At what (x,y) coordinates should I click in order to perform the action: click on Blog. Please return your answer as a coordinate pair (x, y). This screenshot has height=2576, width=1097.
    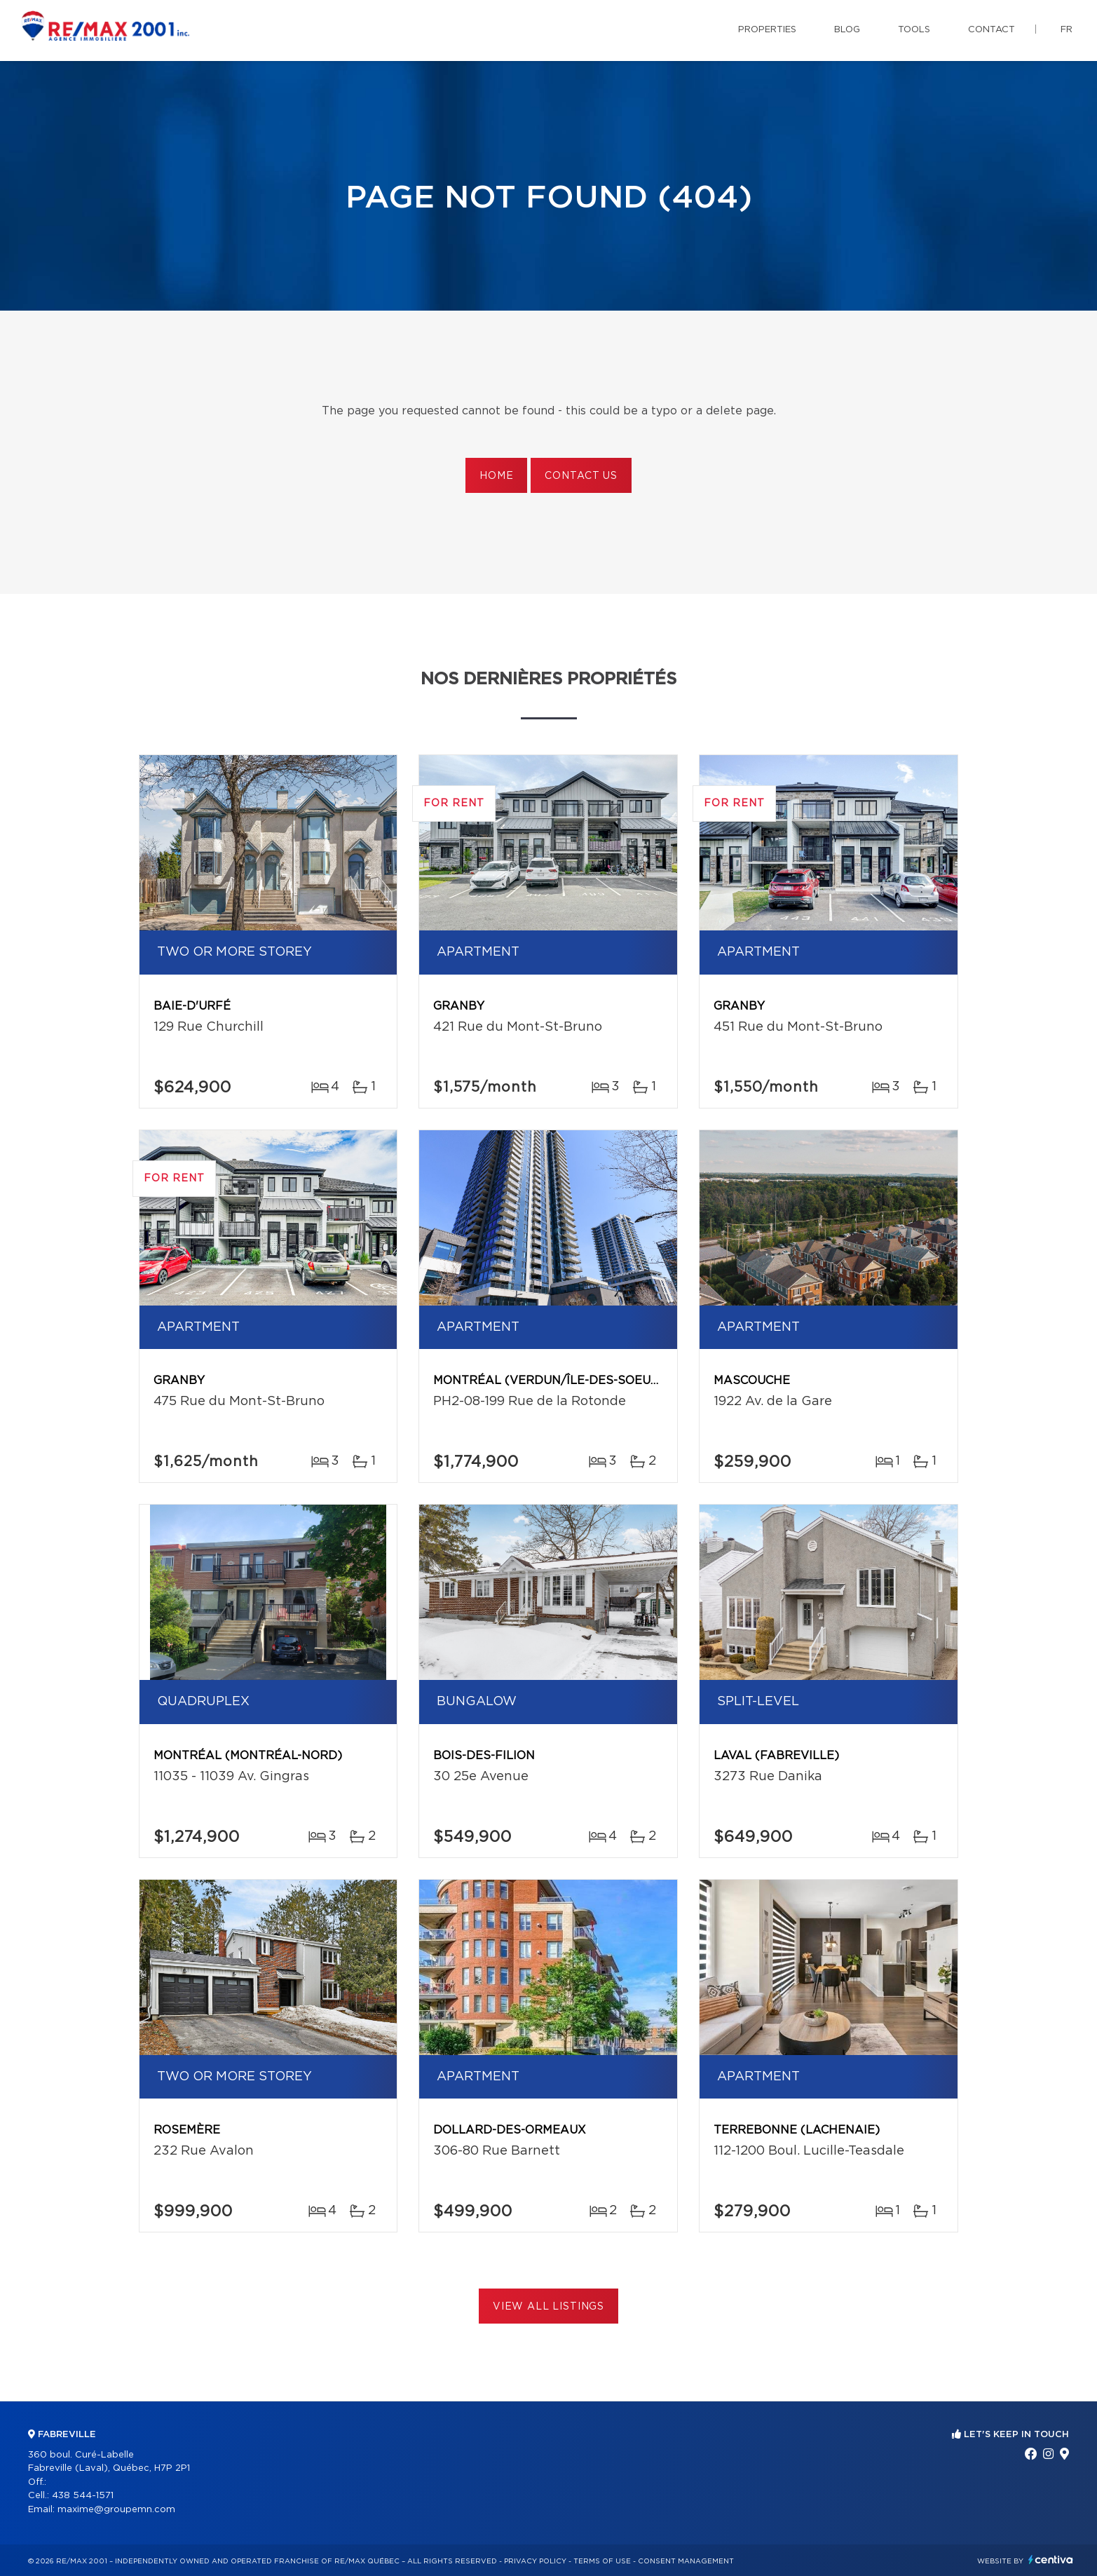
    Looking at the image, I should click on (847, 29).